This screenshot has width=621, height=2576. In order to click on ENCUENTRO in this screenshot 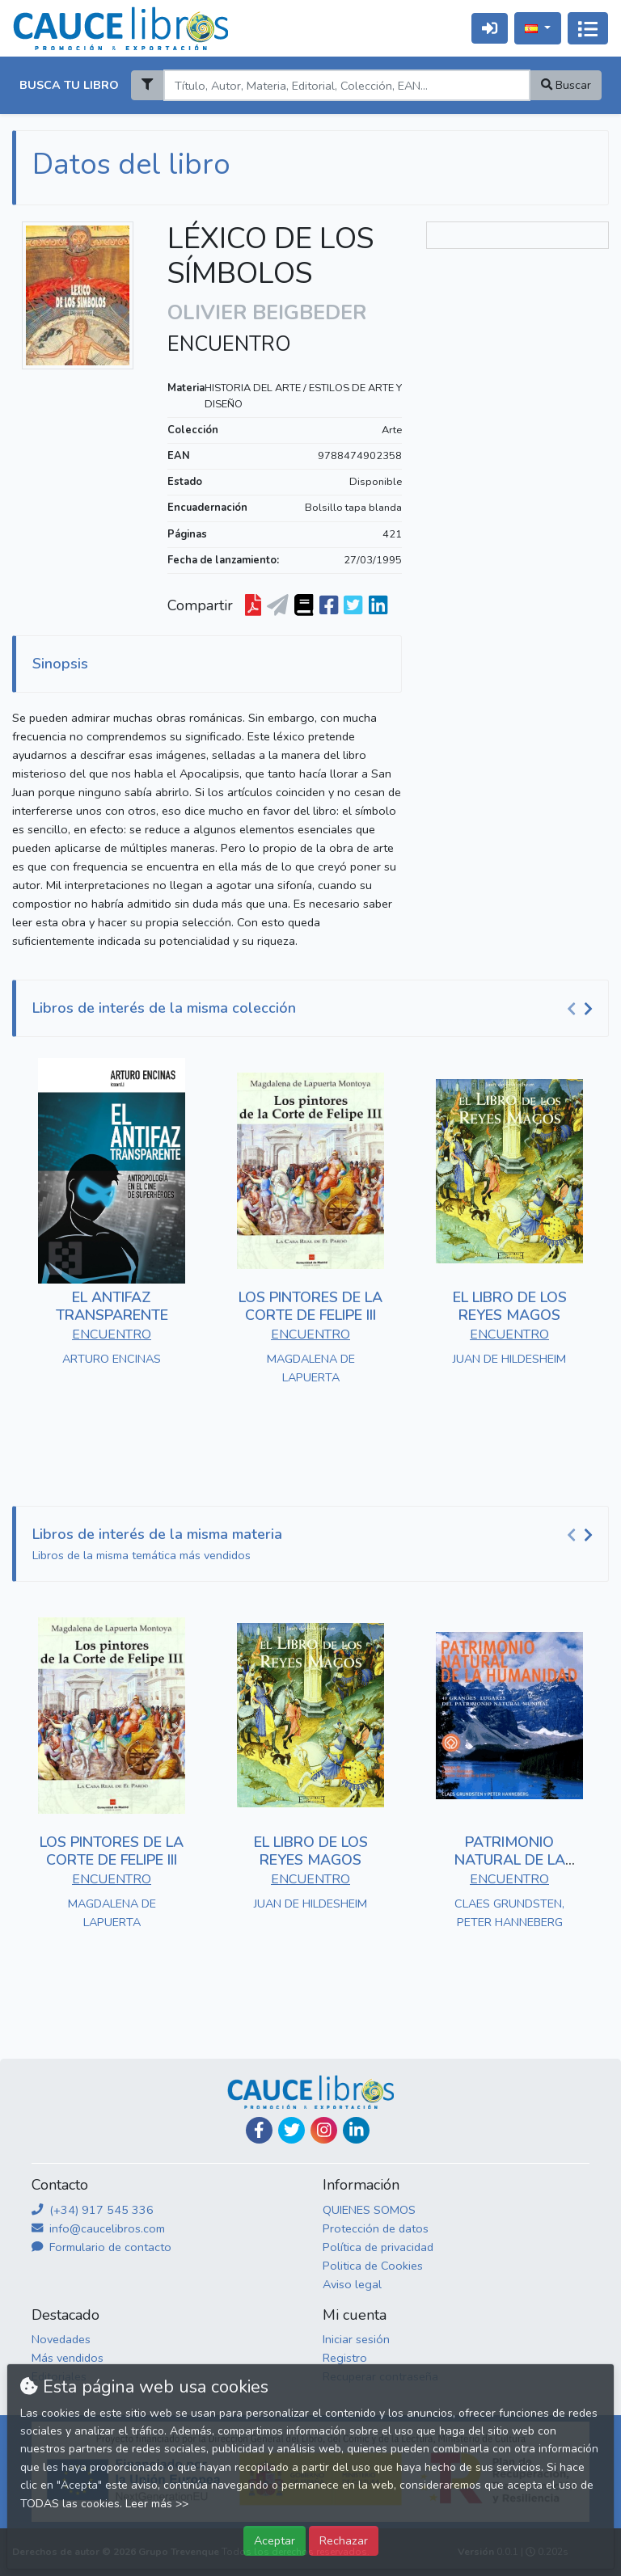, I will do `click(229, 344)`.